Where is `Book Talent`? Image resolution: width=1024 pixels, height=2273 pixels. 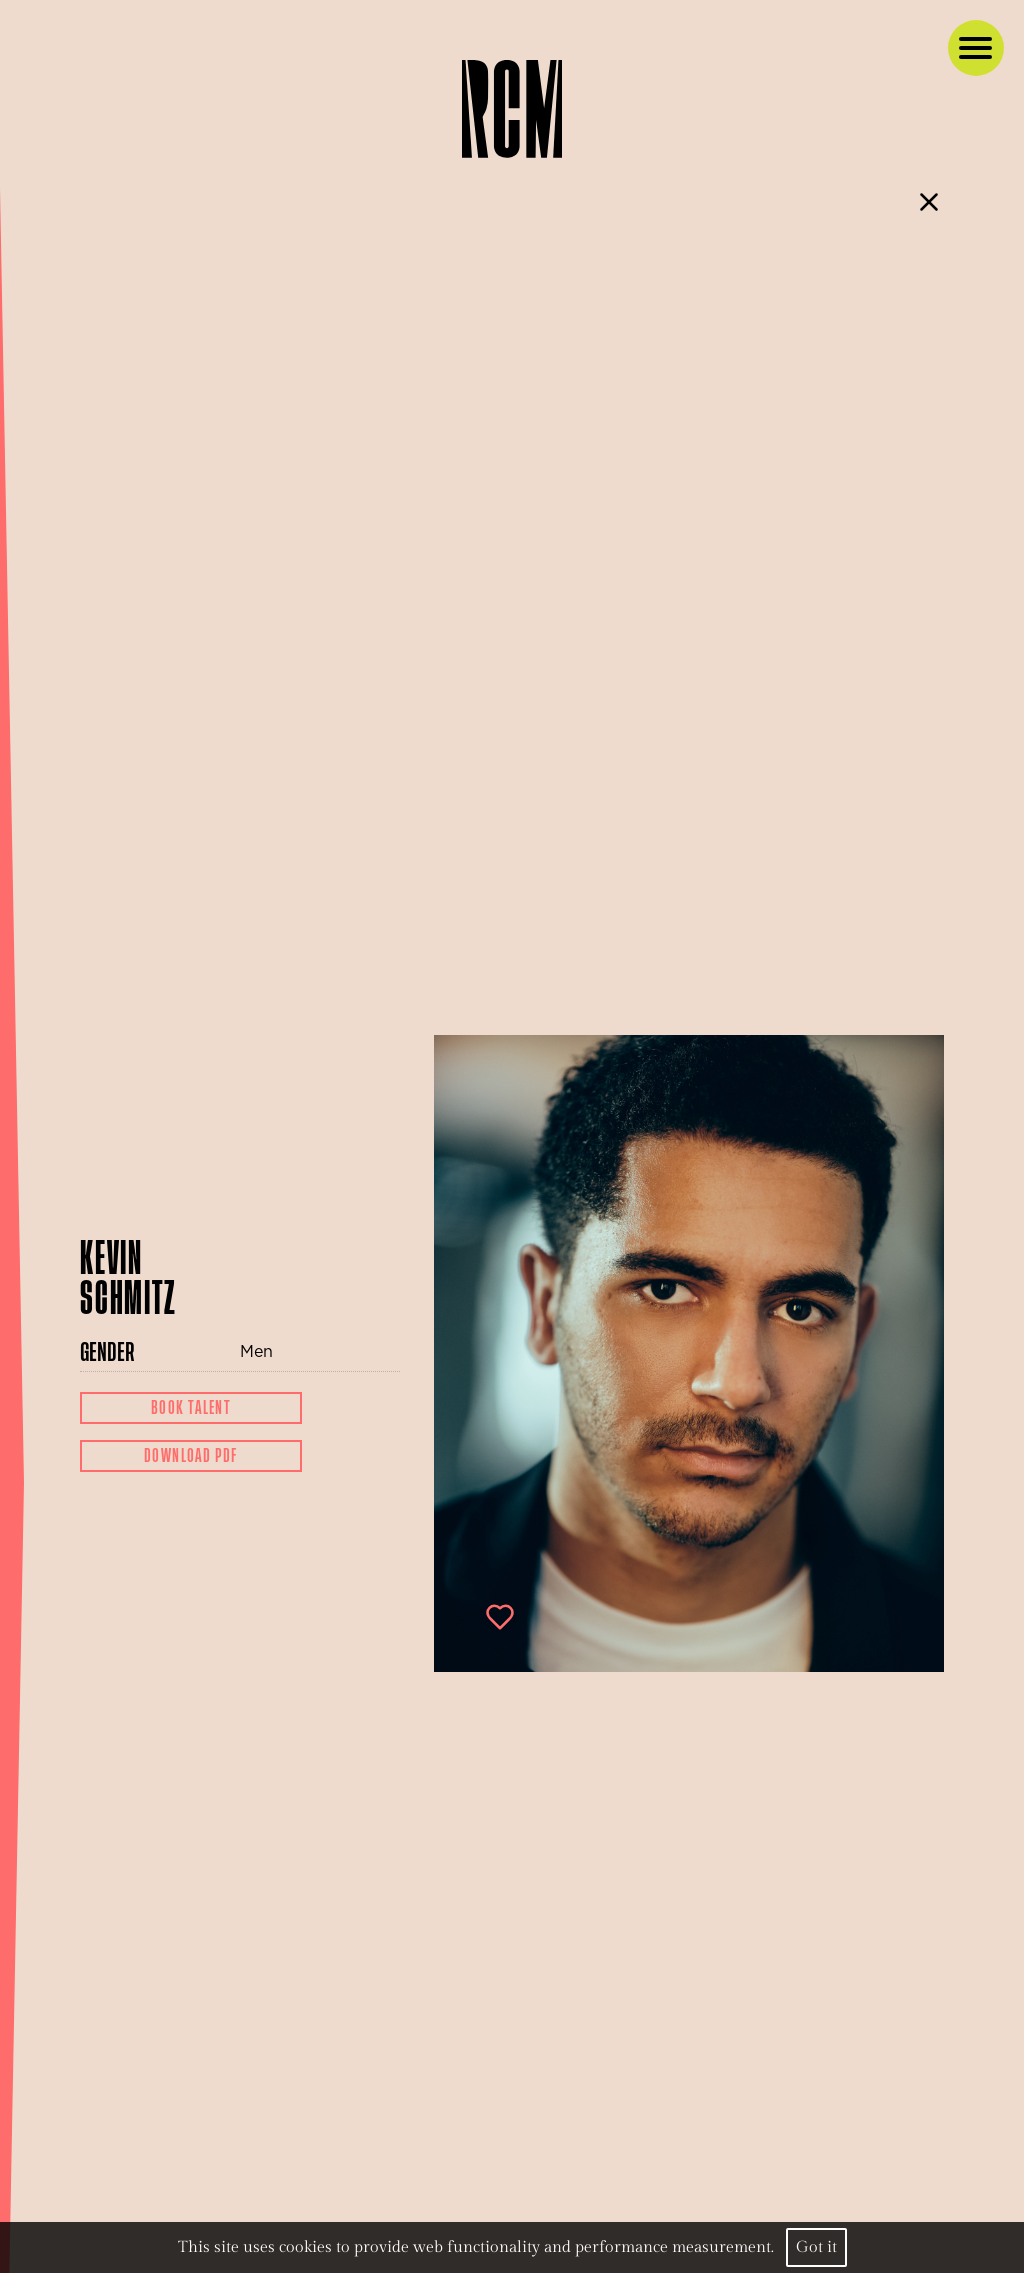
Book Talent is located at coordinates (191, 1408).